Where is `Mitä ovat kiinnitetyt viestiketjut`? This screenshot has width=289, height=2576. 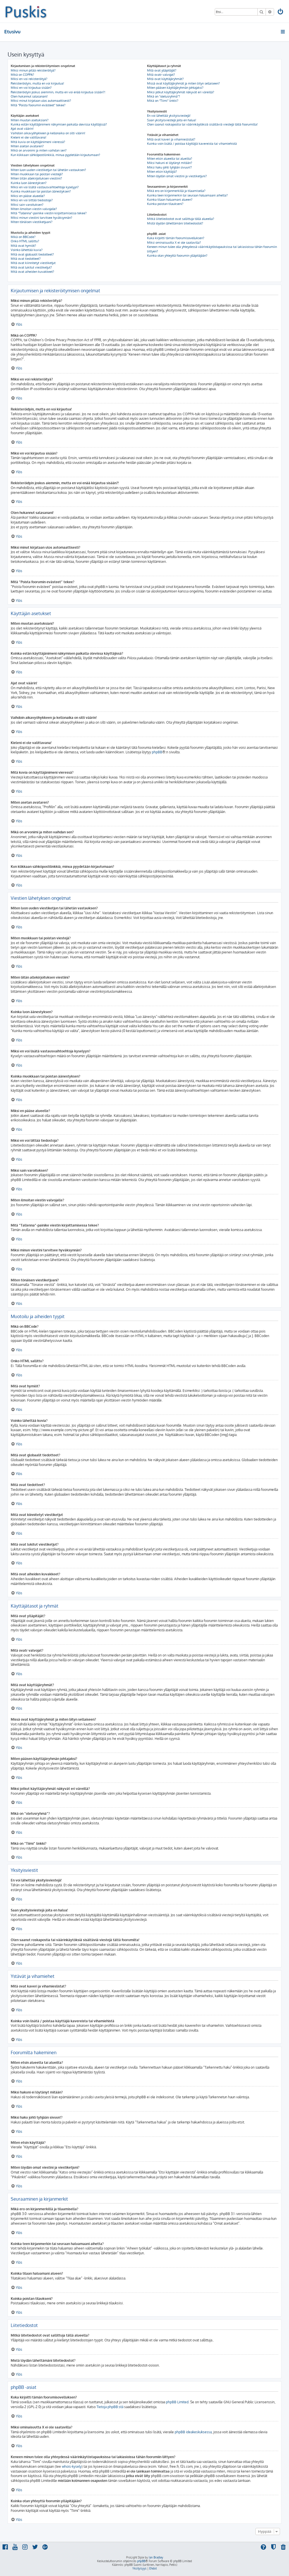
Mitä ovat kiinnitetyt viestiketjut is located at coordinates (33, 263).